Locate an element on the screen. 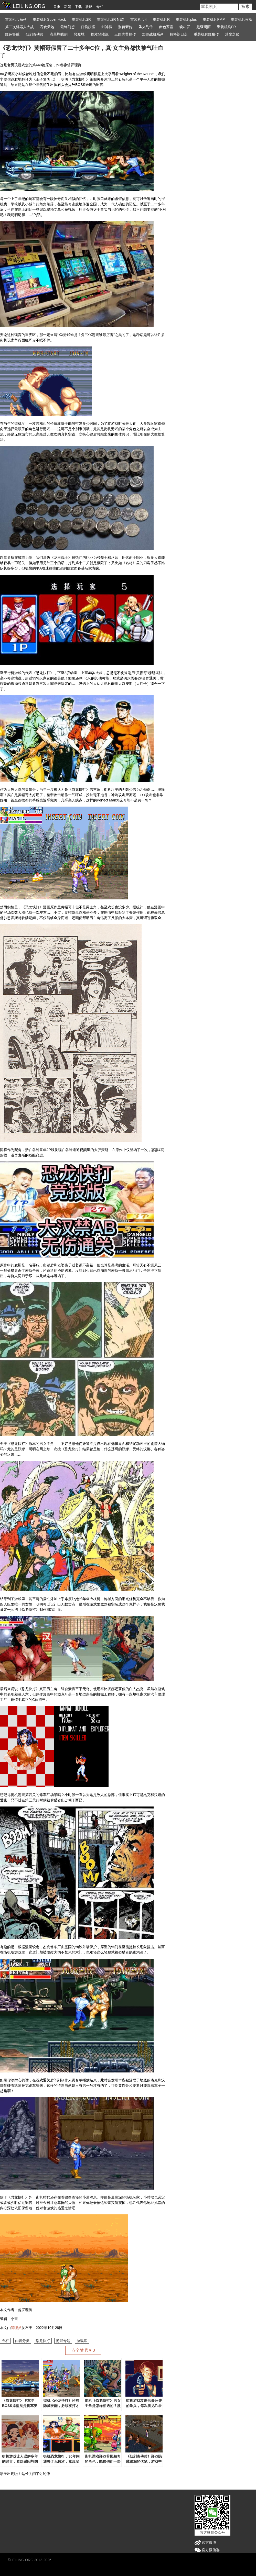 The width and height of the screenshot is (256, 2576). 流星蝴蝶剑 is located at coordinates (59, 34).